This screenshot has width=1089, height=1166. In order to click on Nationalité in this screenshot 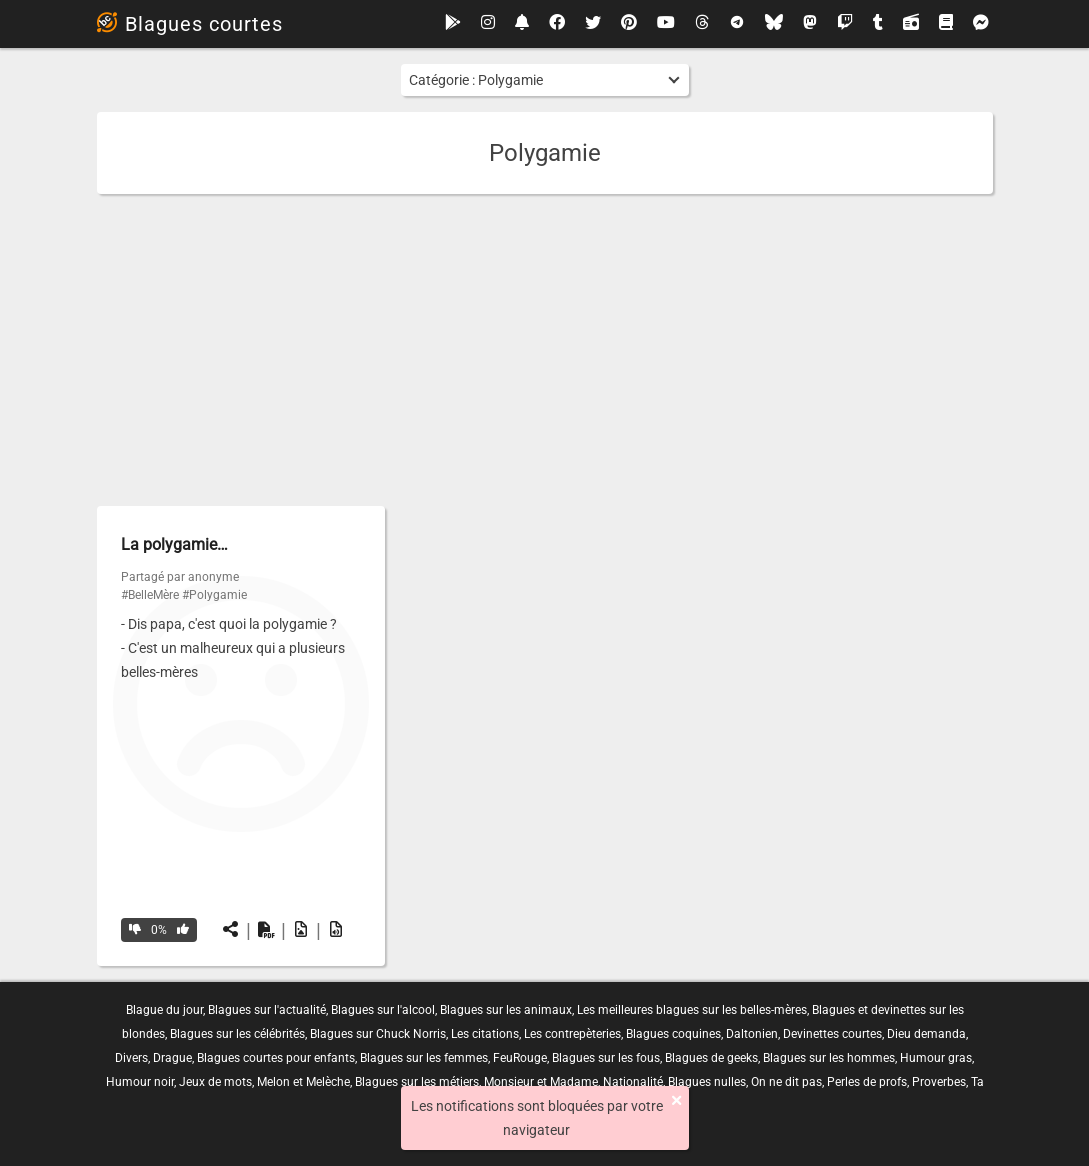, I will do `click(633, 1082)`.